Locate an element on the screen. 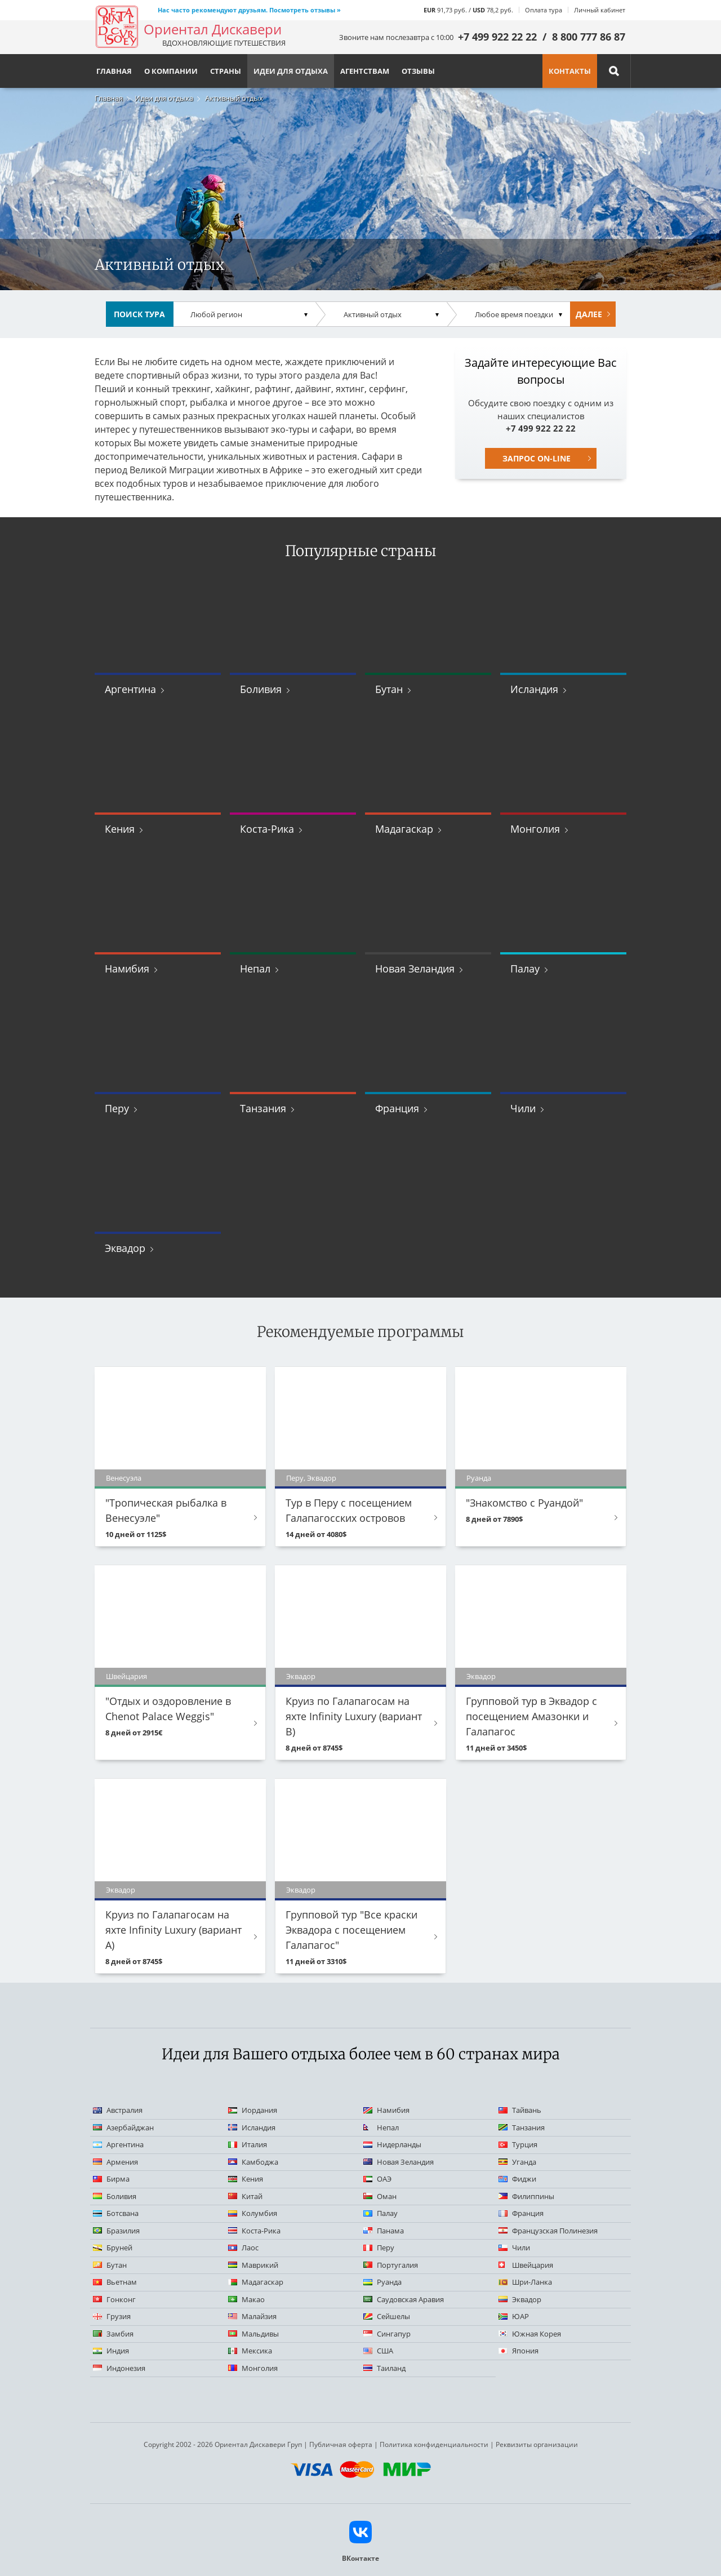 The width and height of the screenshot is (721, 2576). Непал is located at coordinates (255, 968).